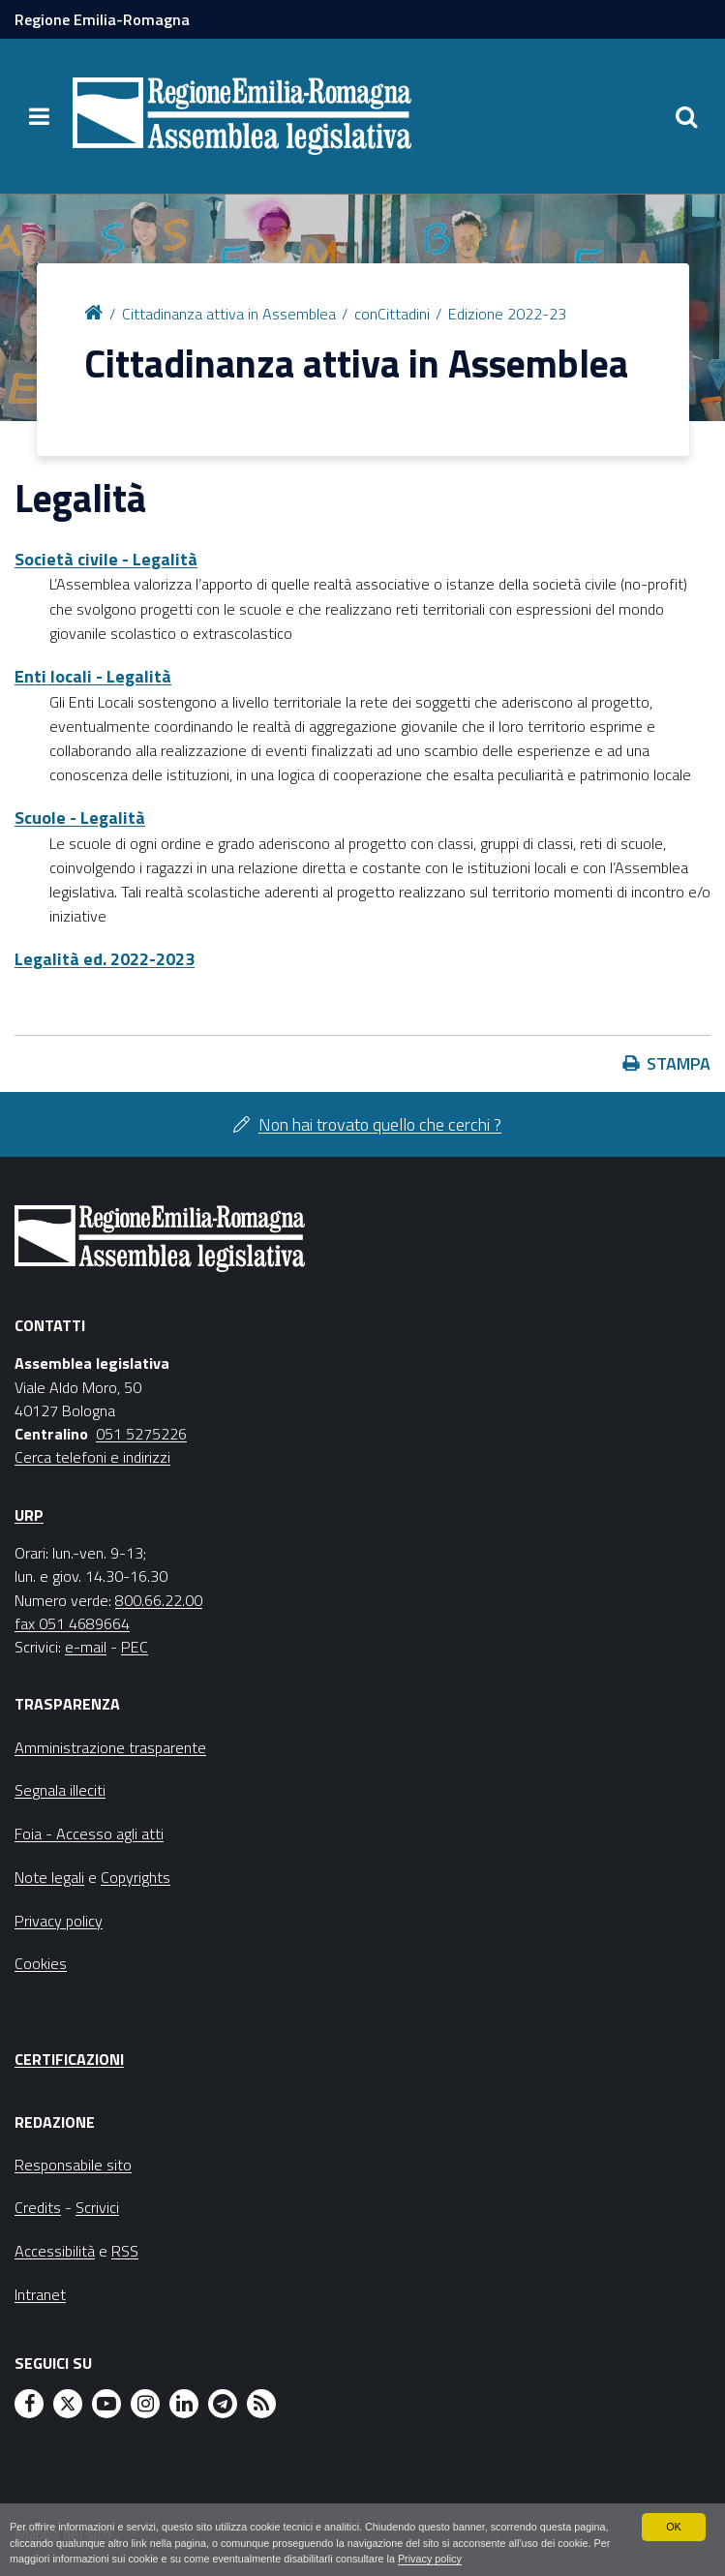 The height and width of the screenshot is (2576, 725). Describe the element at coordinates (110, 1747) in the screenshot. I see `Amministrazione trasparente` at that location.